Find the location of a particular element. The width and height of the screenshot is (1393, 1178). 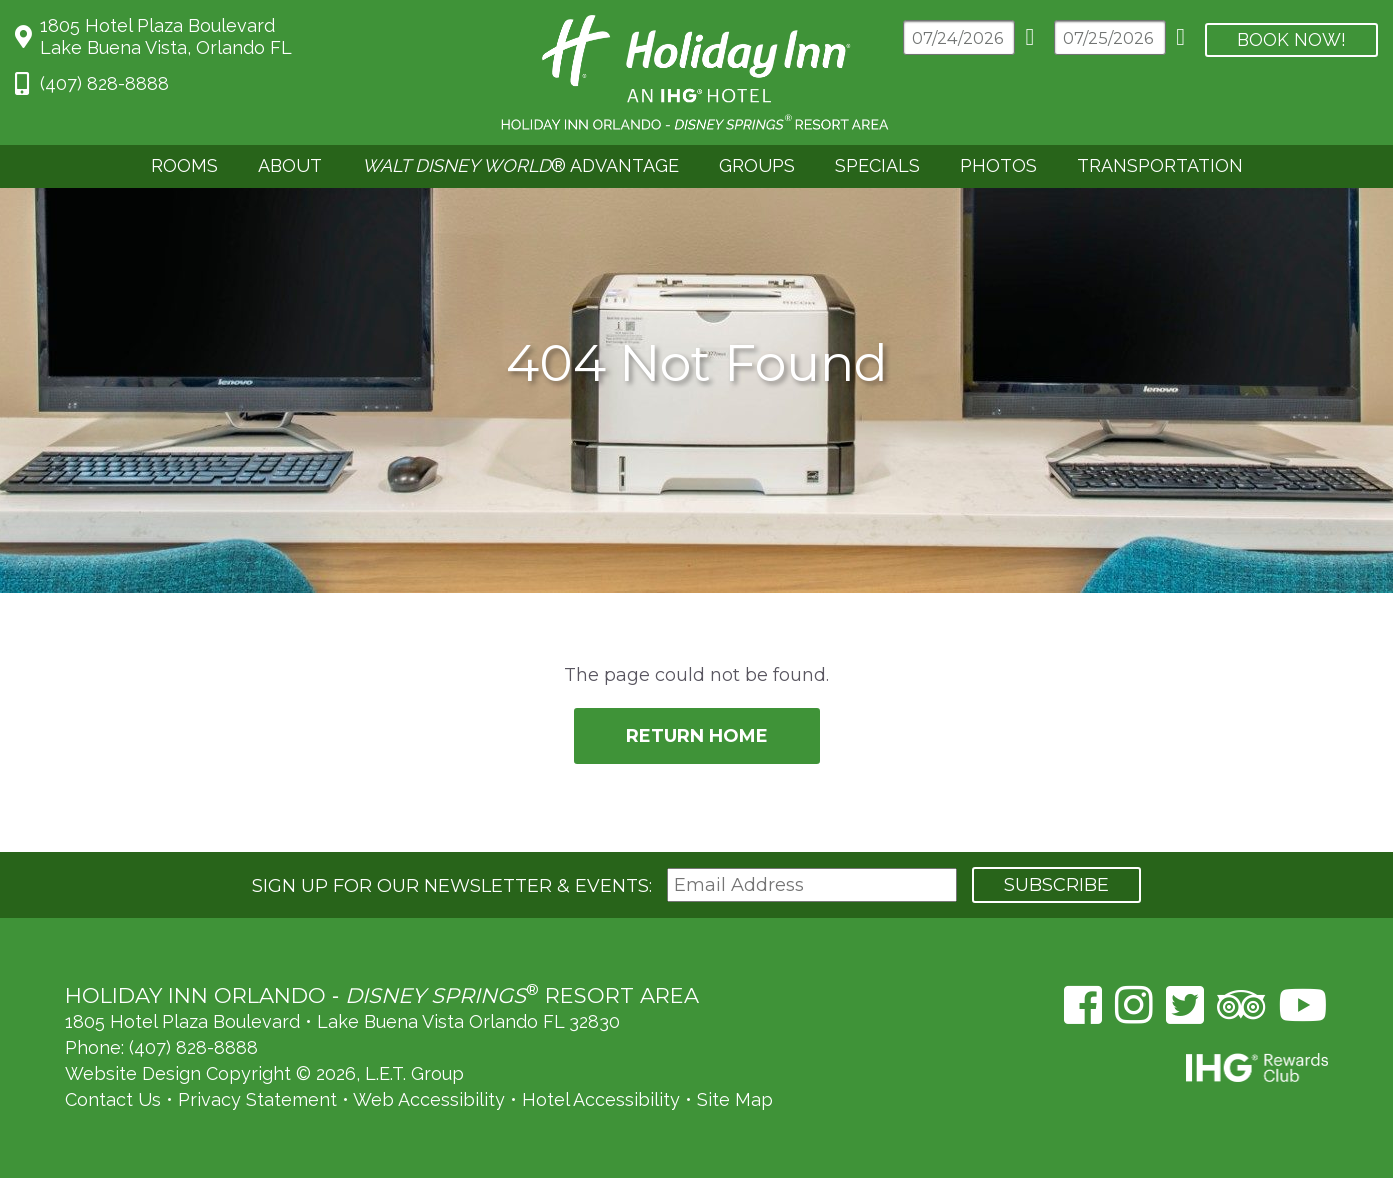

Transportation is located at coordinates (1160, 165).